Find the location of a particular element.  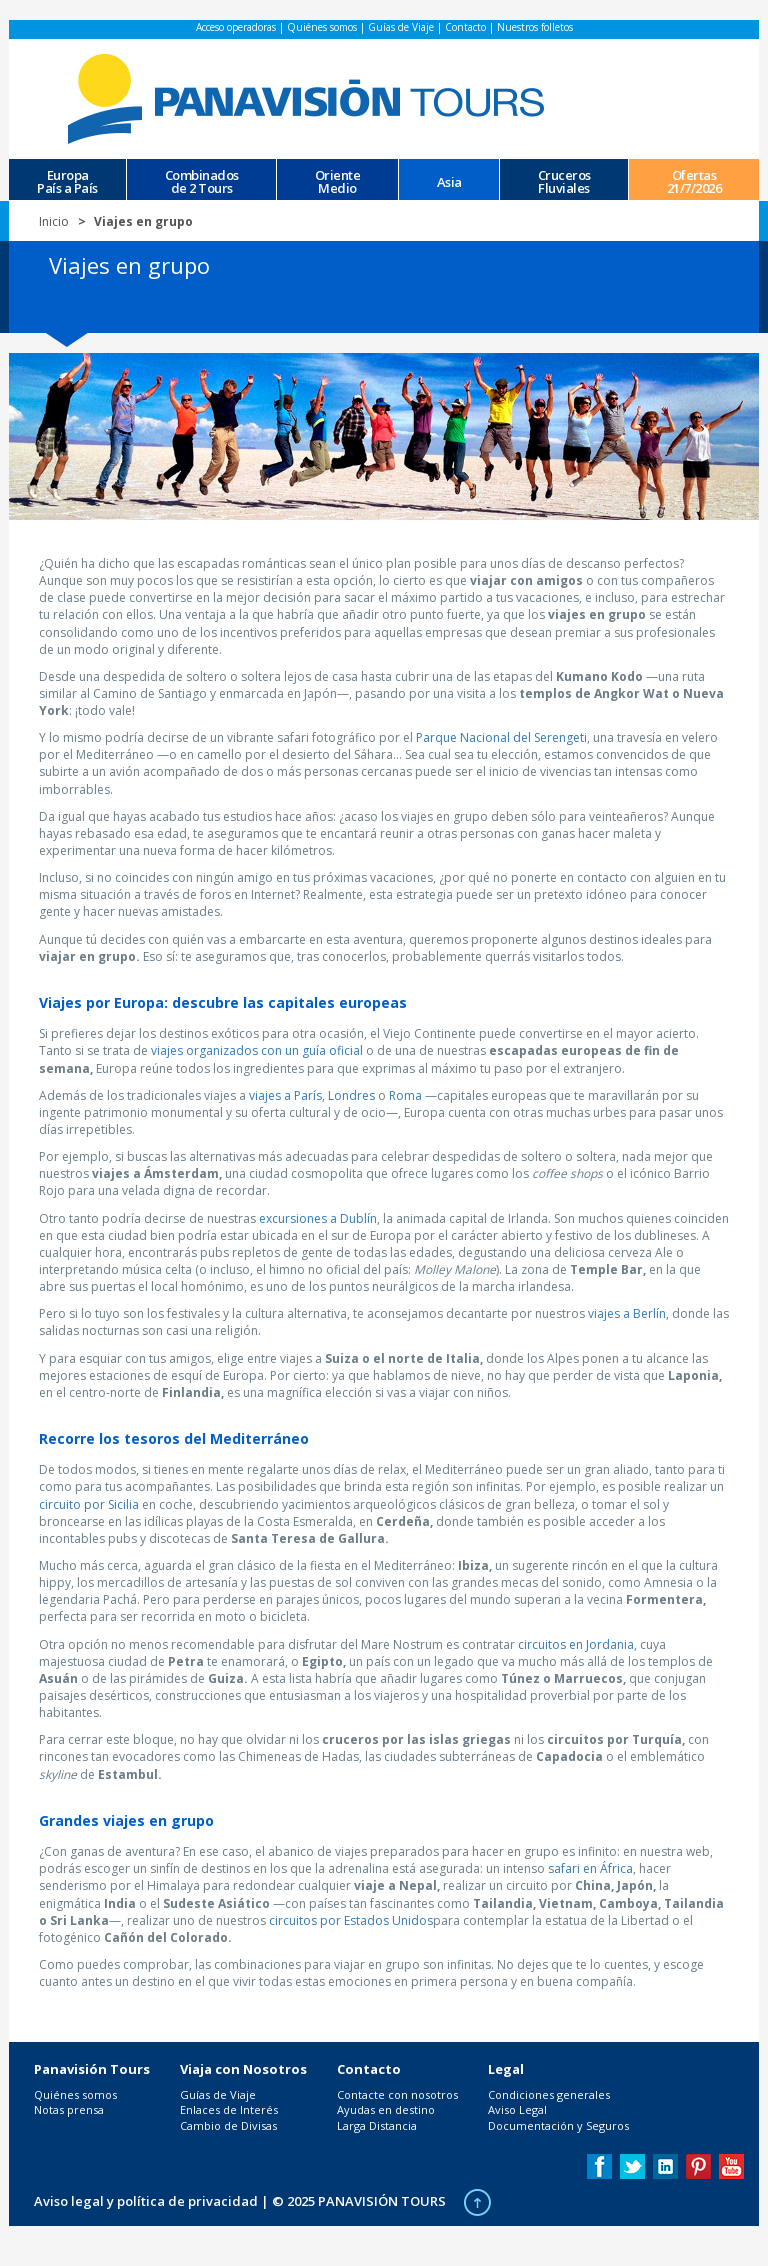

Ayudas en destino is located at coordinates (386, 2109).